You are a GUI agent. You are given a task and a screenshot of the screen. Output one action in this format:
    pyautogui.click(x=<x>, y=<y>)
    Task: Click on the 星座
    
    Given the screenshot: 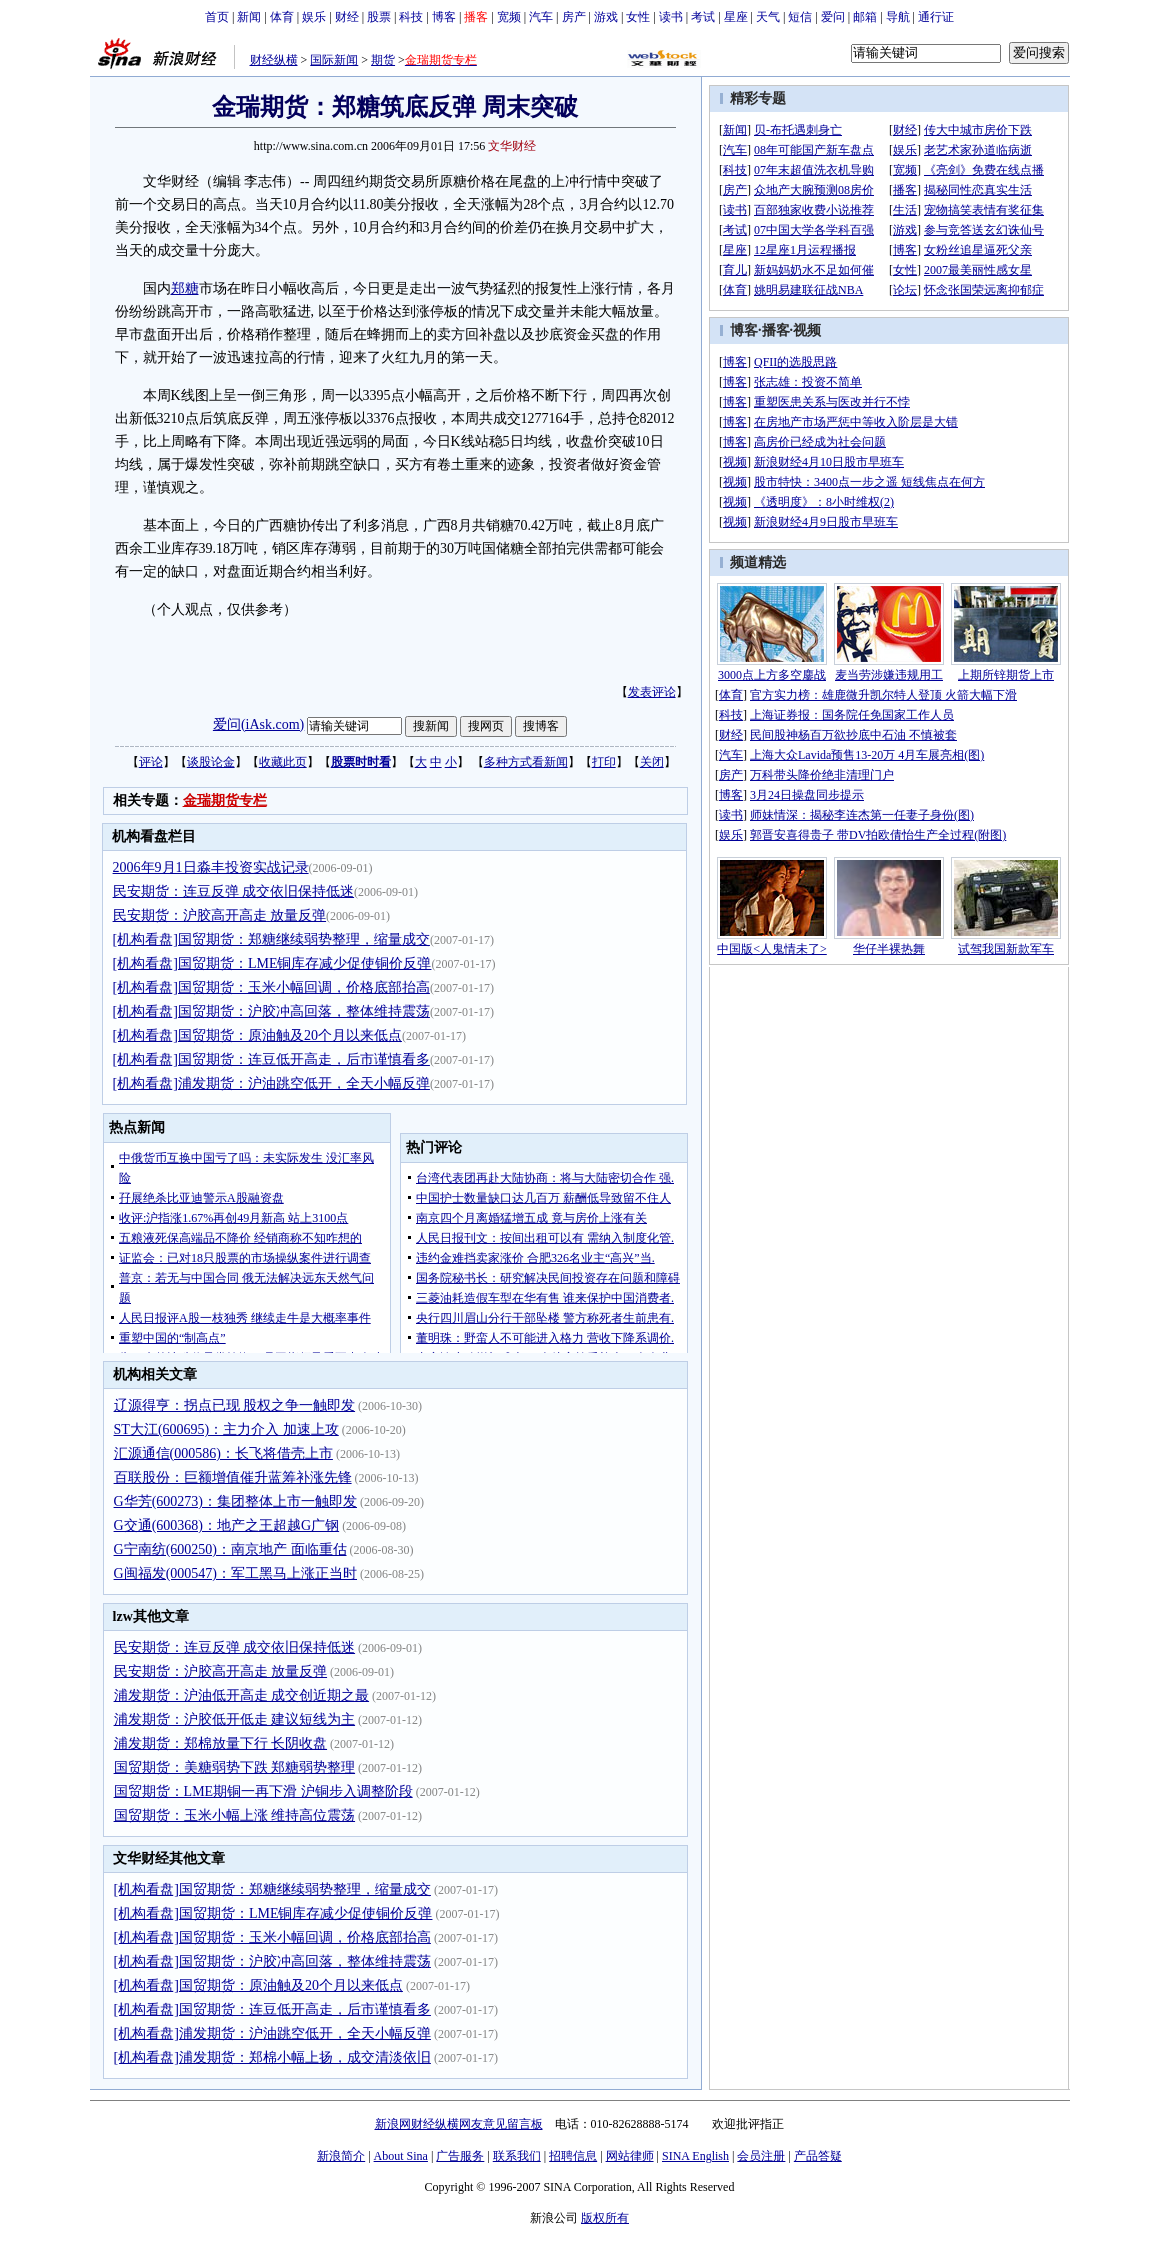 What is the action you would take?
    pyautogui.click(x=736, y=17)
    